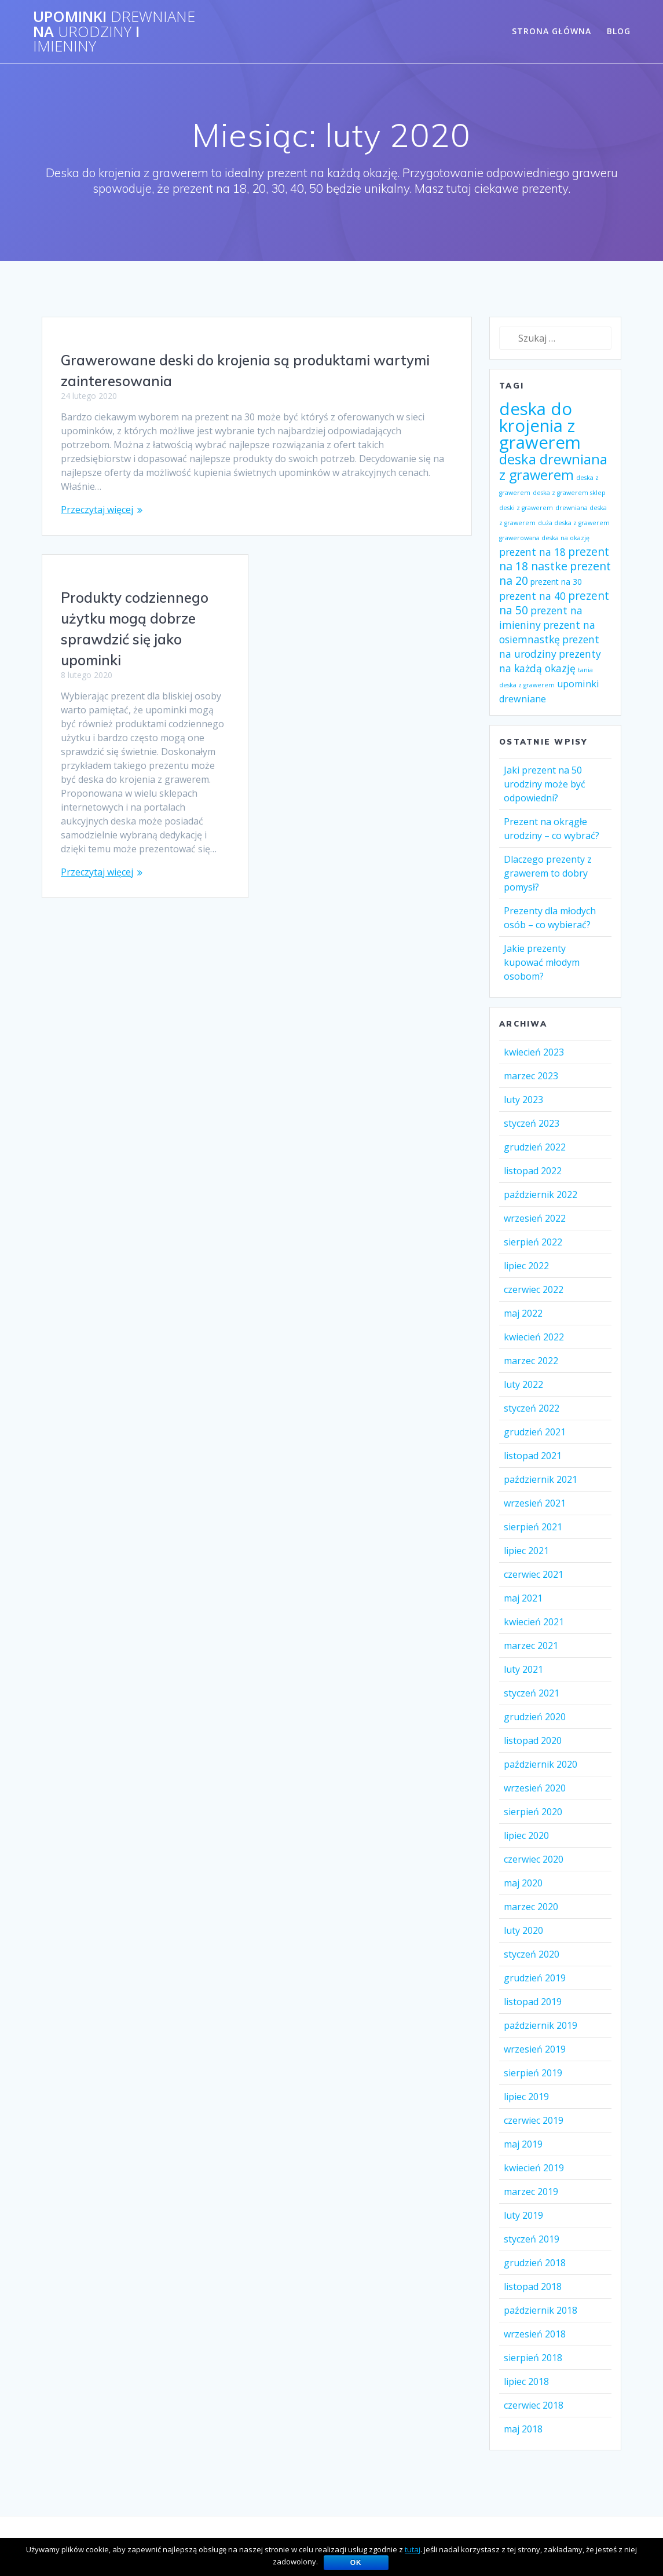 The height and width of the screenshot is (2576, 663). What do you see at coordinates (531, 1645) in the screenshot?
I see `marzec 2021` at bounding box center [531, 1645].